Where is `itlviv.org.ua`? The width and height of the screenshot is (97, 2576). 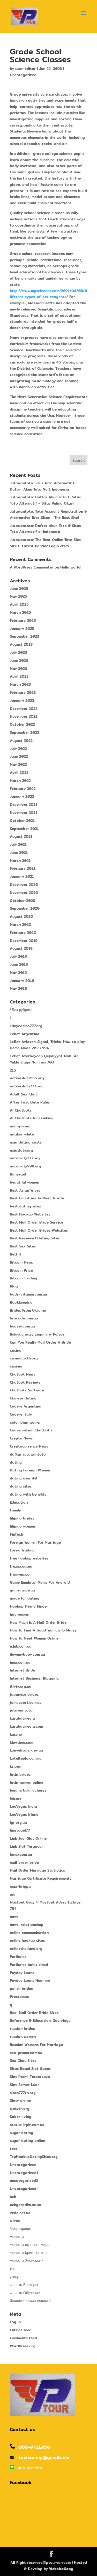 itlviv.org.ua is located at coordinates (20, 1686).